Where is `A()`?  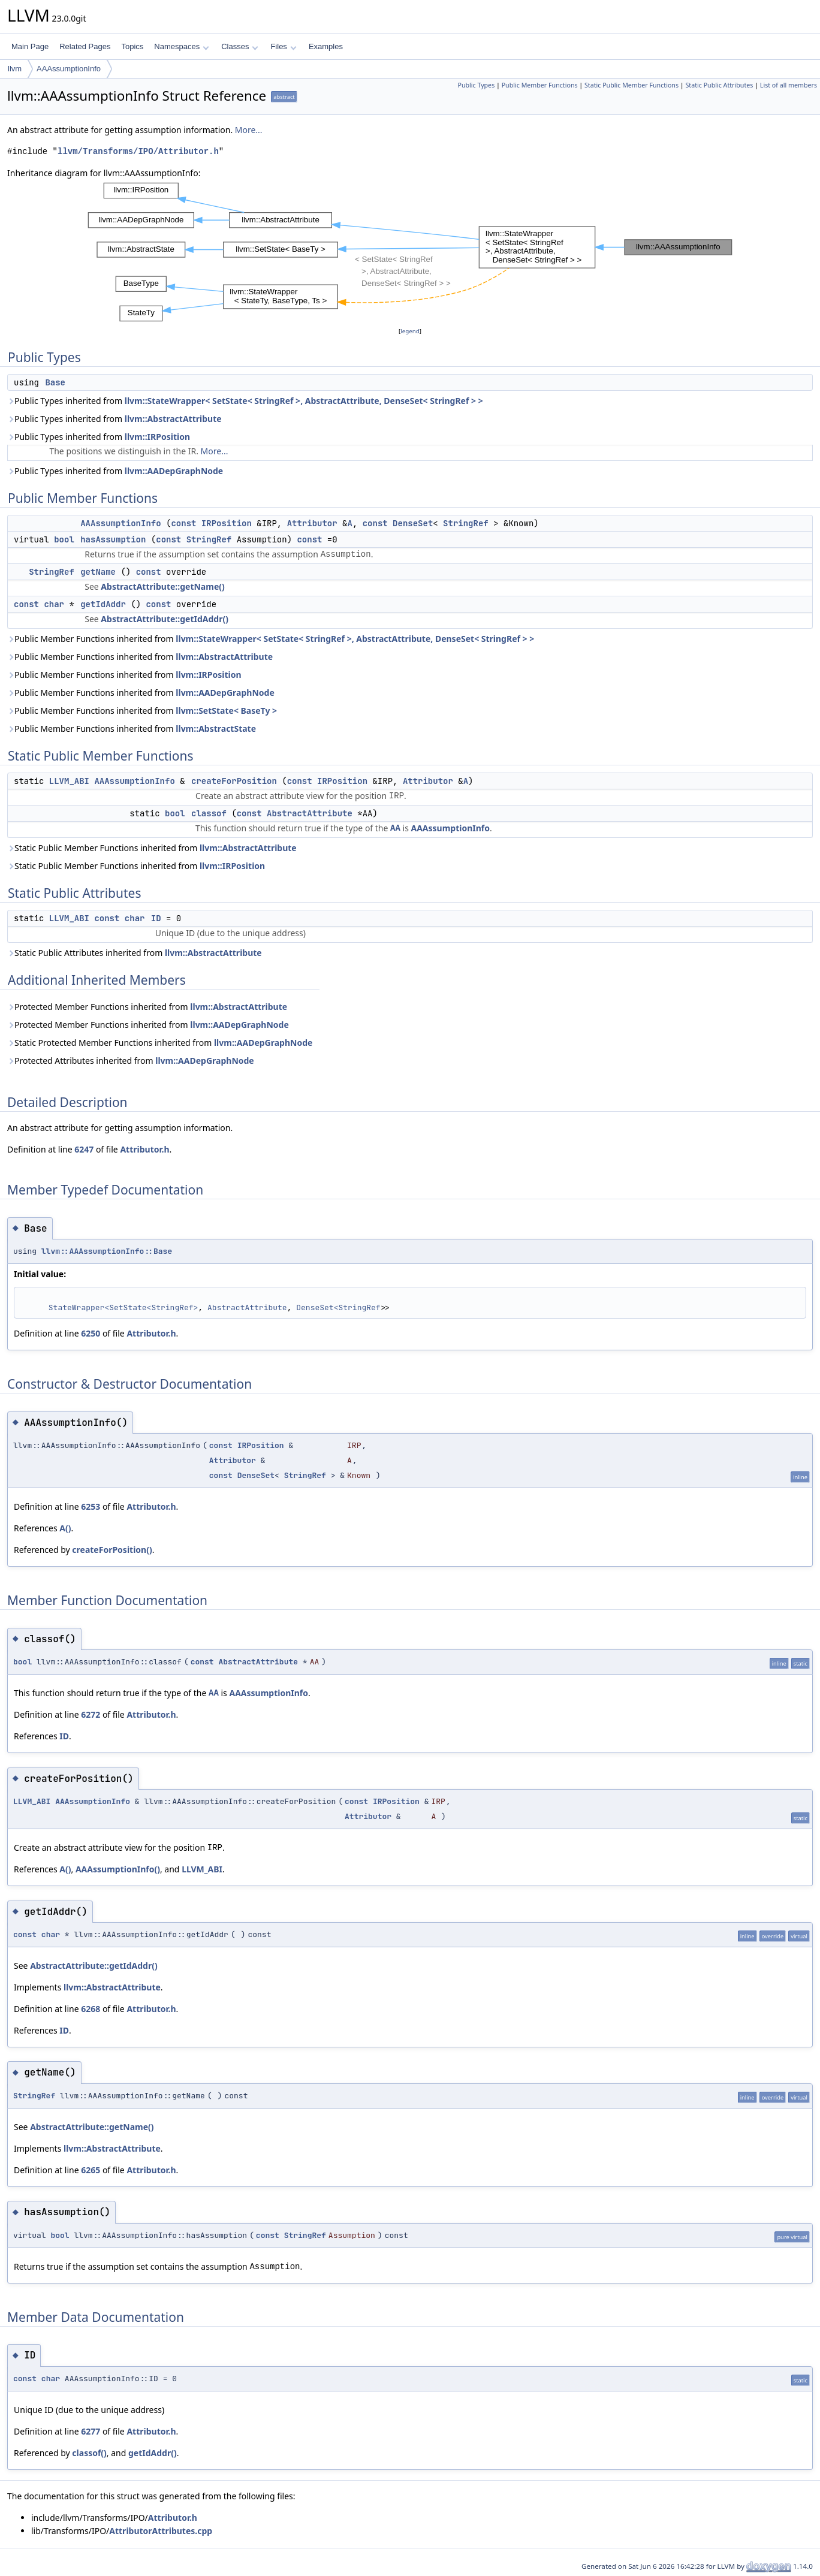
A() is located at coordinates (65, 1528).